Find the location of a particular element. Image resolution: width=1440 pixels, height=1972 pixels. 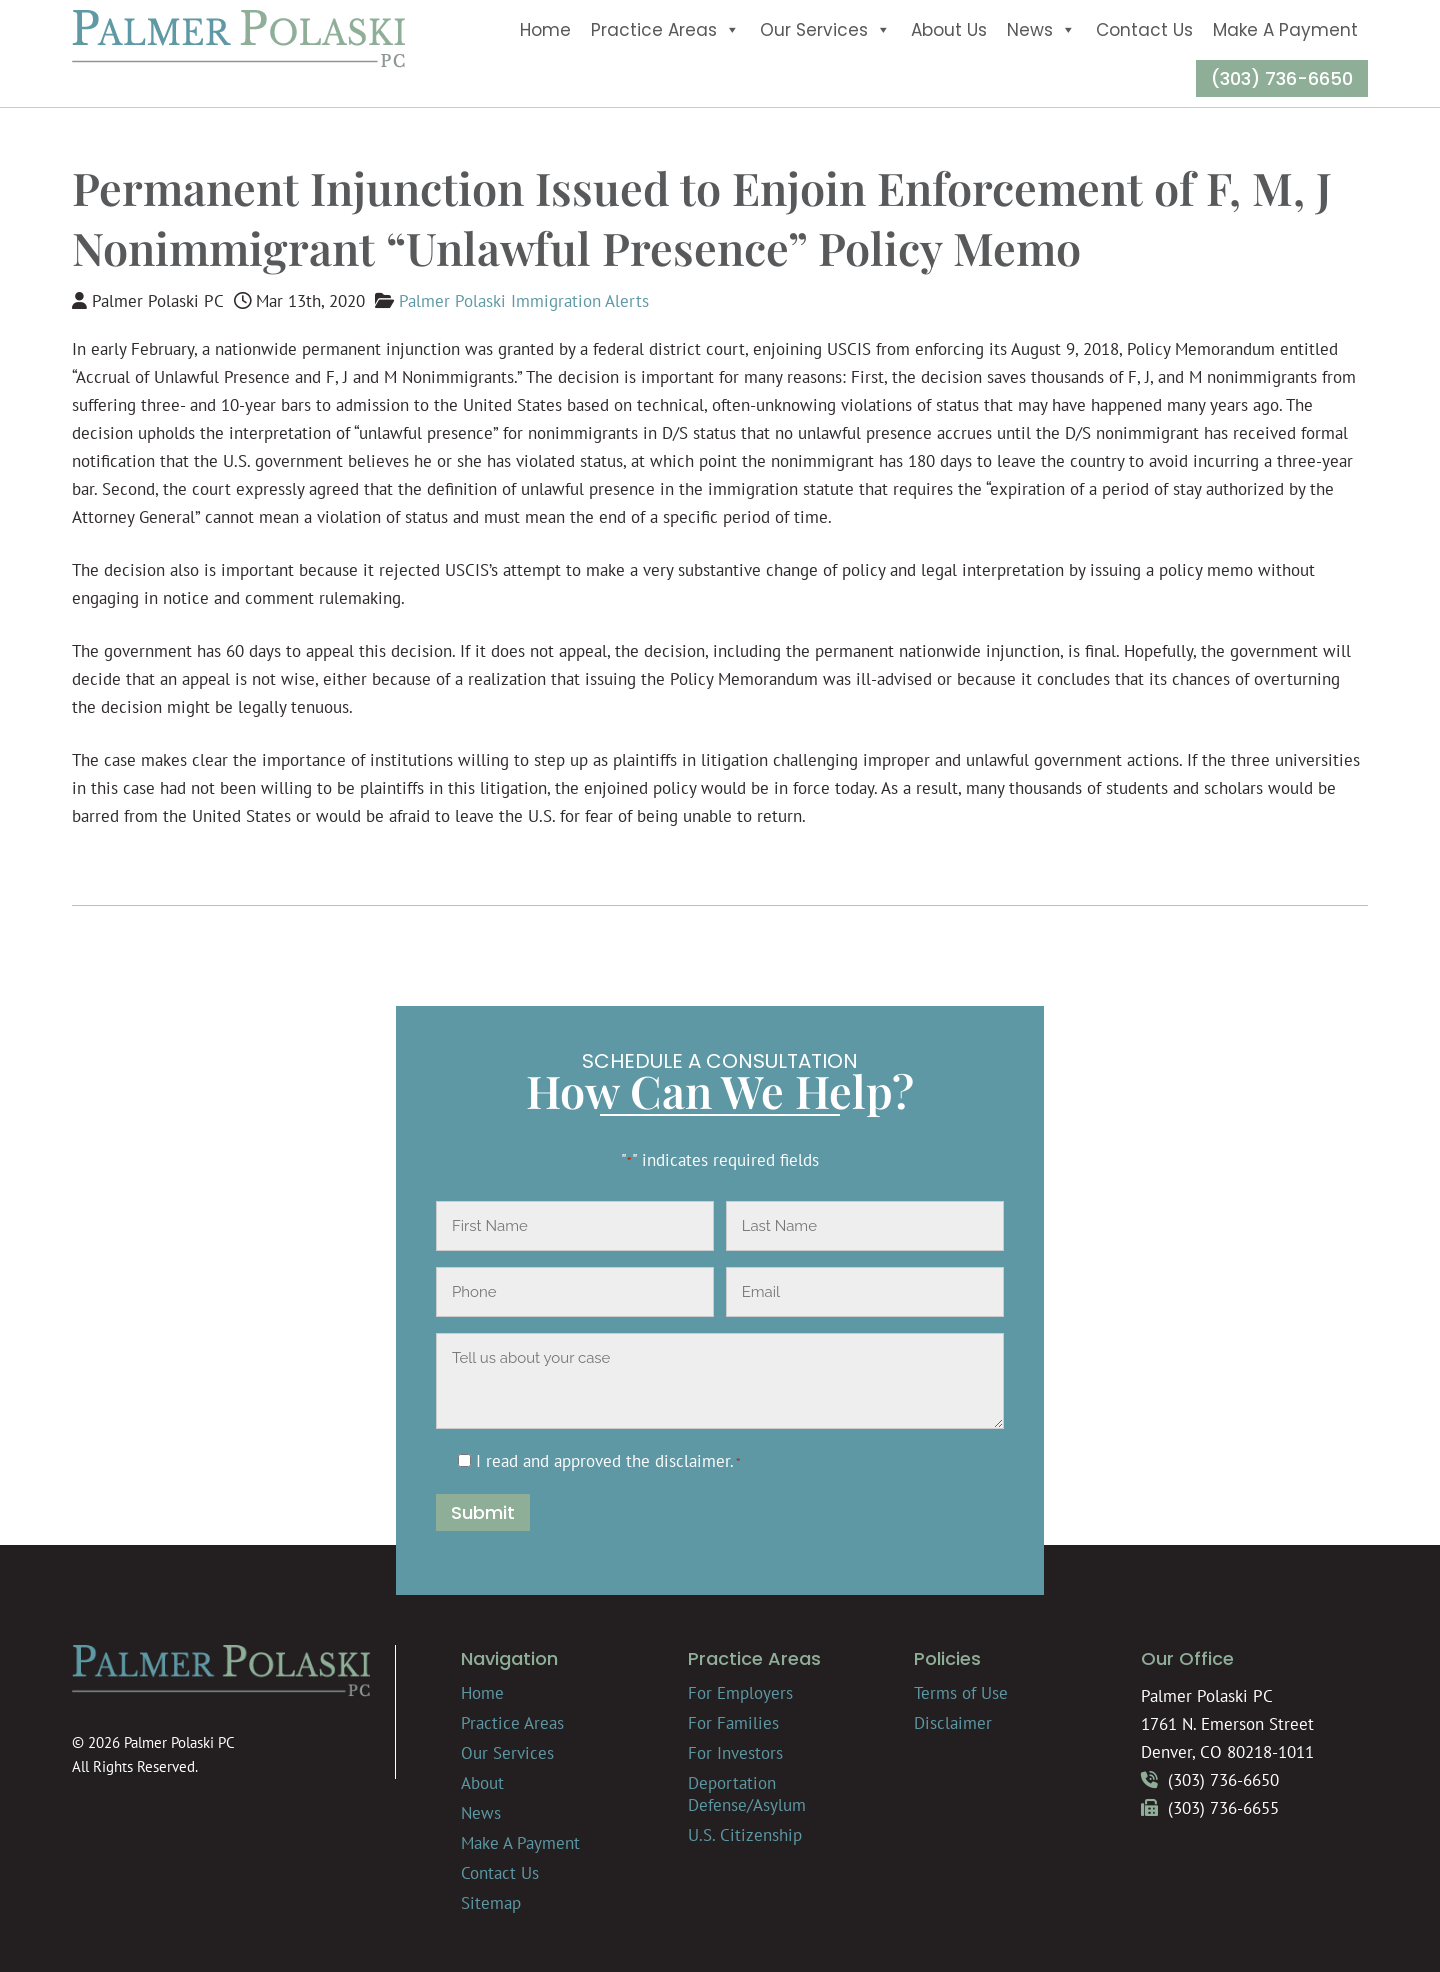

Terms of Use is located at coordinates (961, 1693).